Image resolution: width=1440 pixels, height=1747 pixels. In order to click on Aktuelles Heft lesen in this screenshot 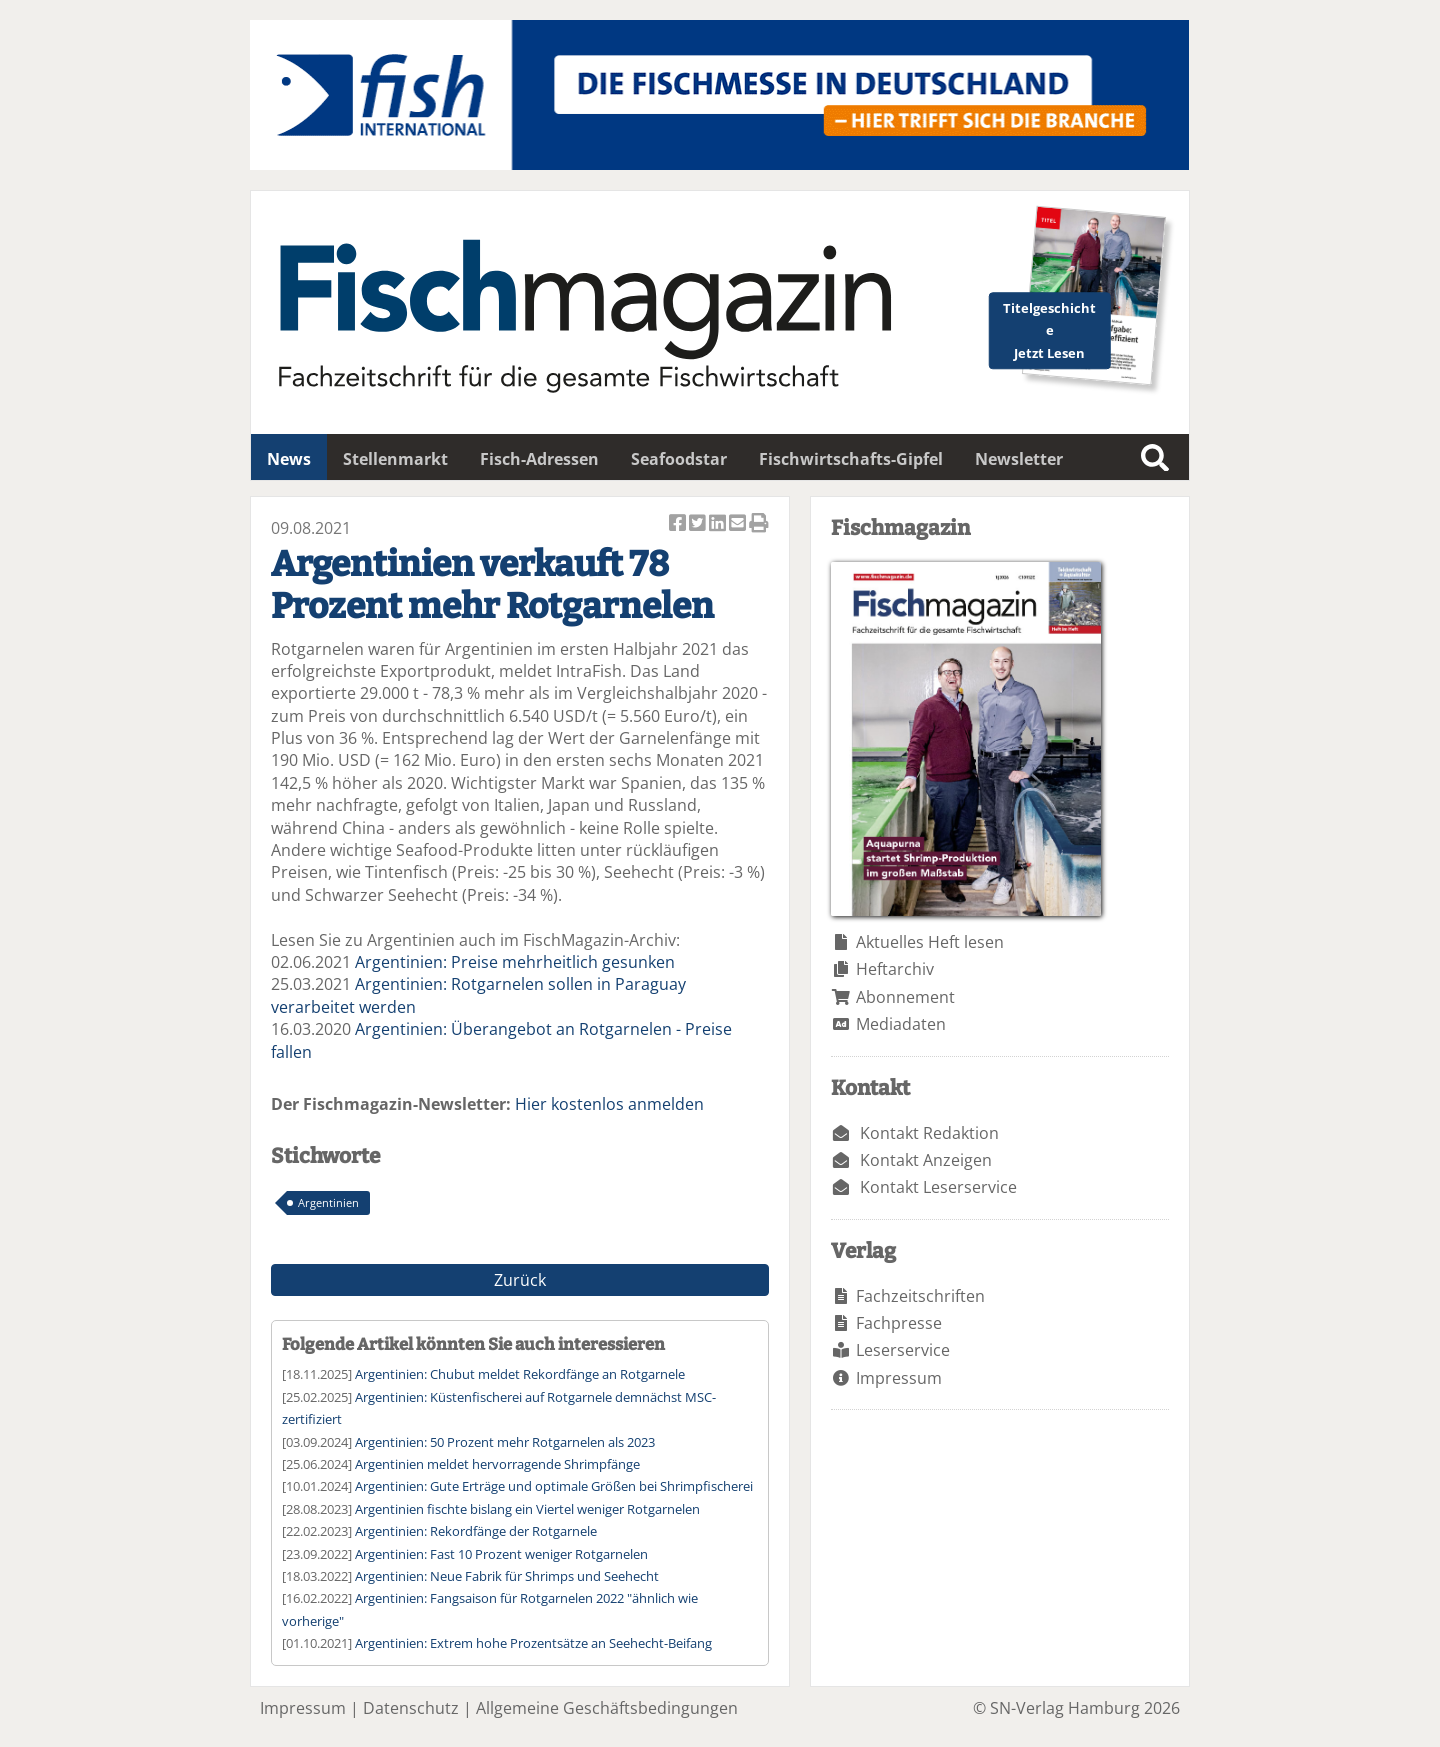, I will do `click(930, 942)`.